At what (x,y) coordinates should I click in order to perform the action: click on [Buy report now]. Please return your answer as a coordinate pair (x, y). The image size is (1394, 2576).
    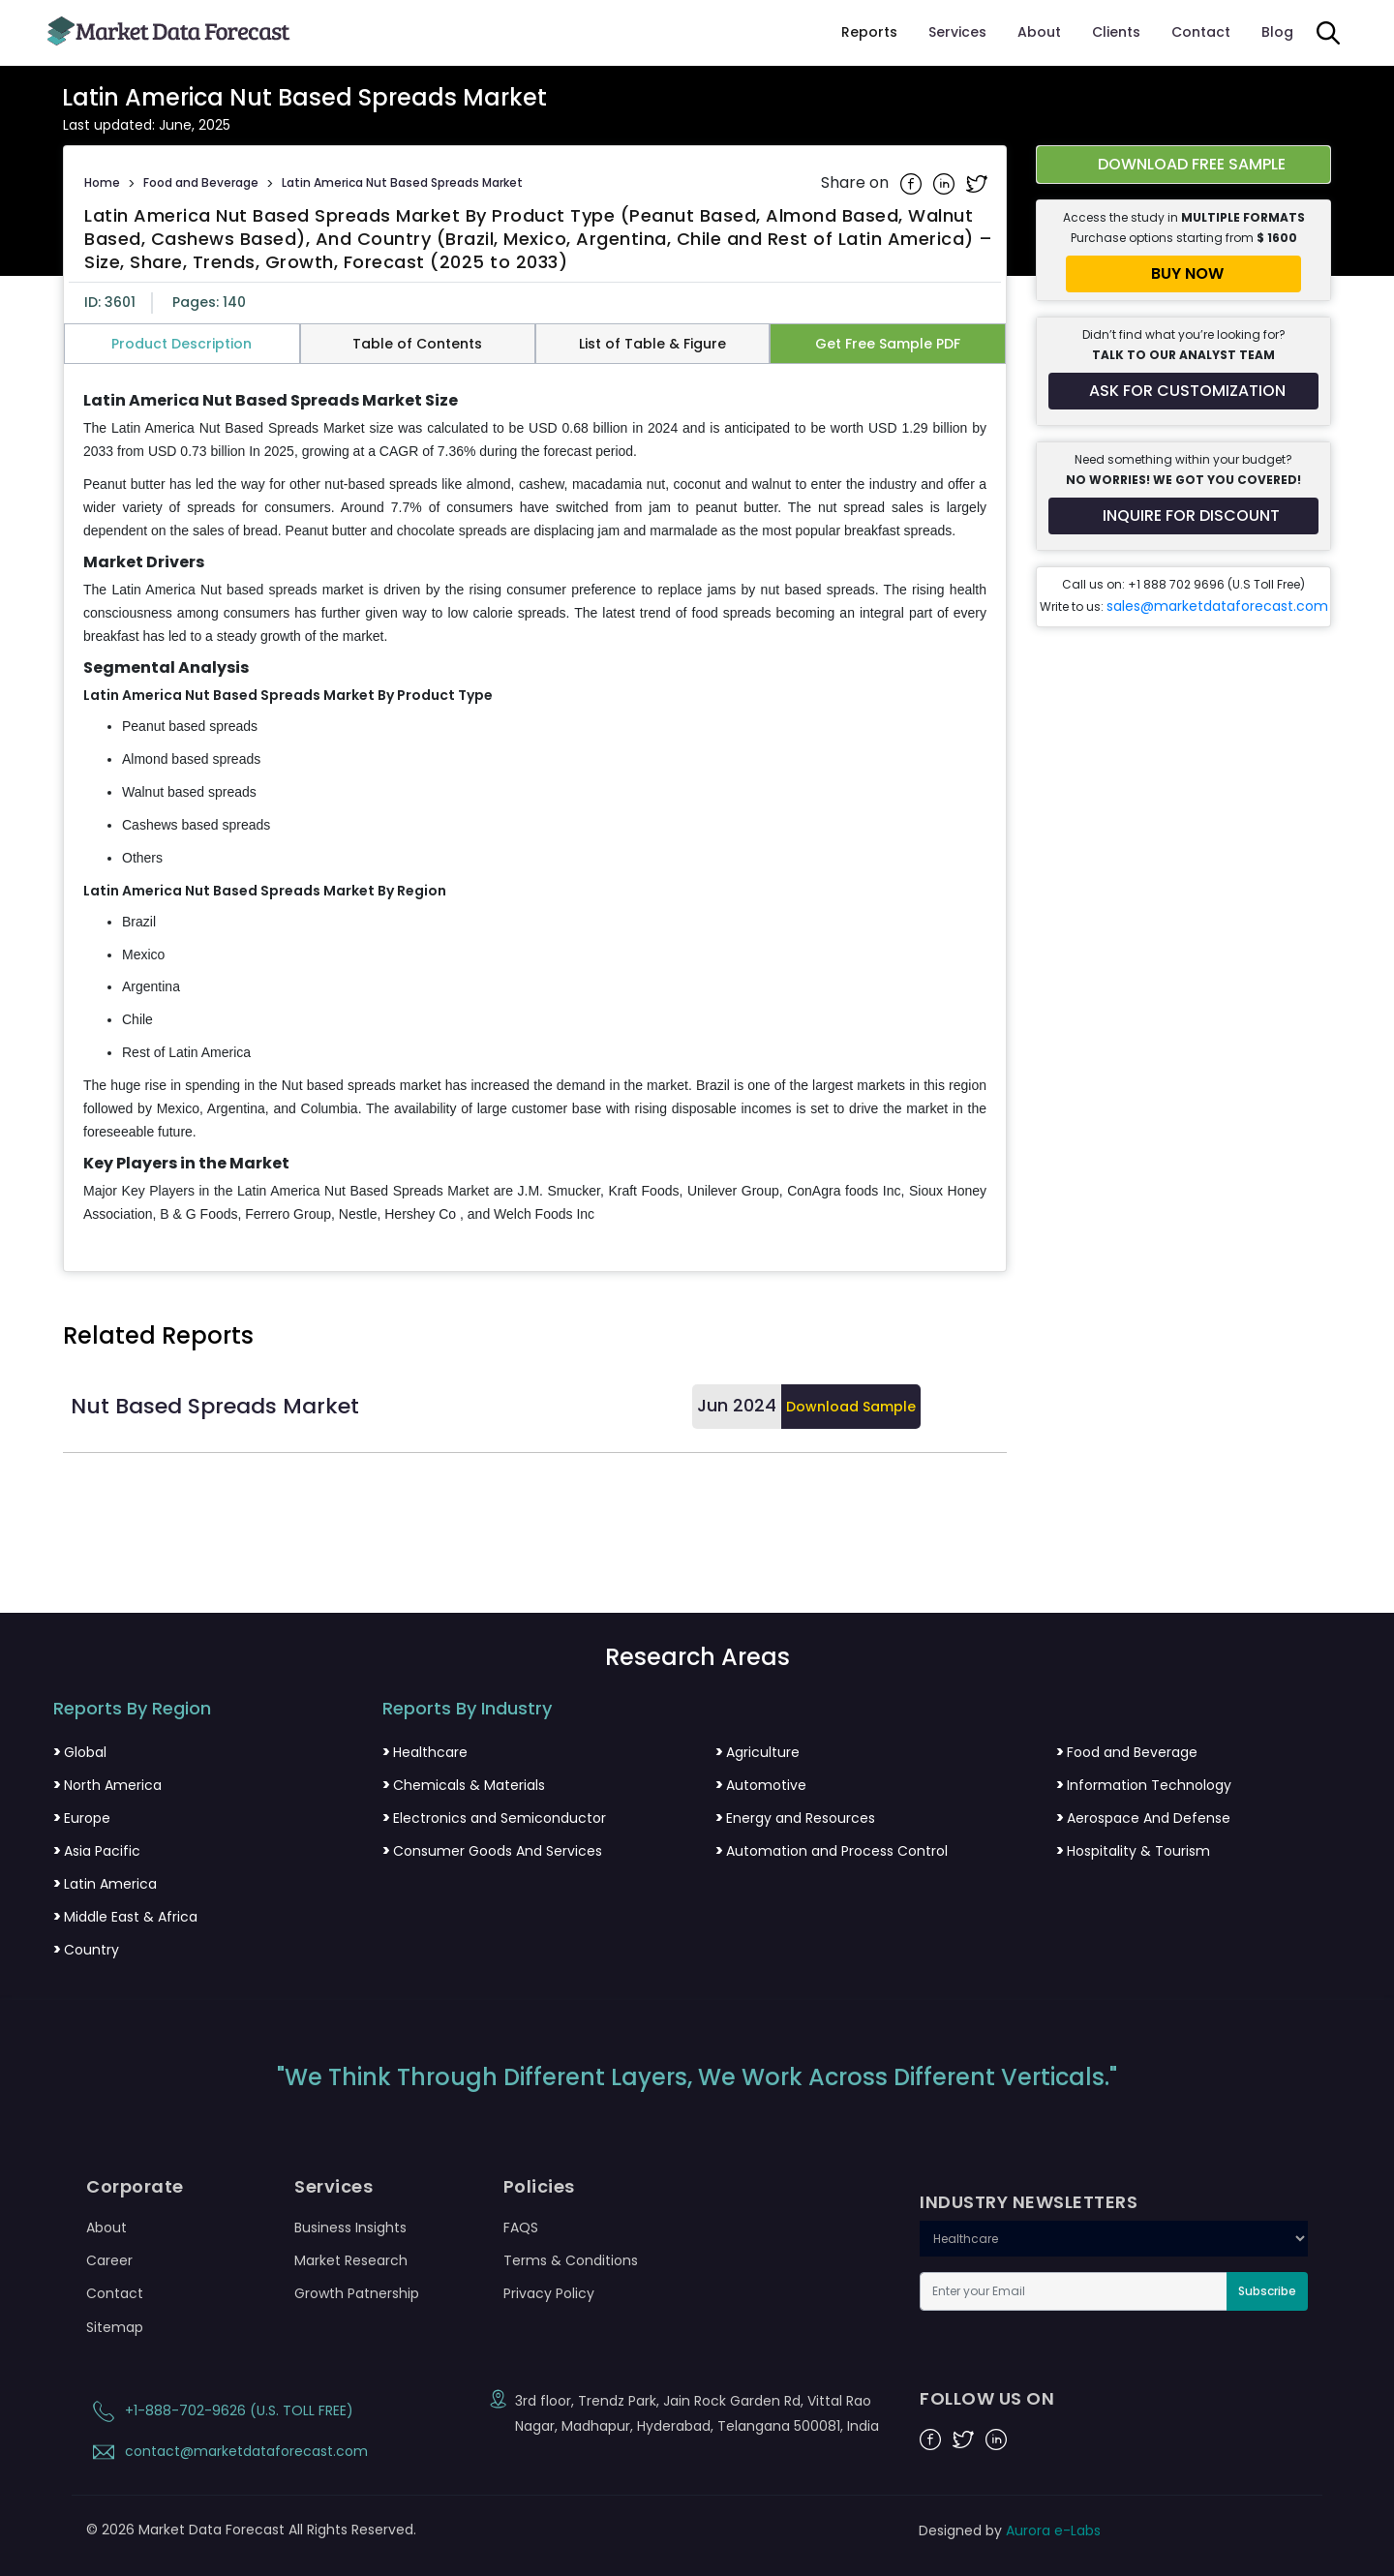
    Looking at the image, I should click on (1183, 274).